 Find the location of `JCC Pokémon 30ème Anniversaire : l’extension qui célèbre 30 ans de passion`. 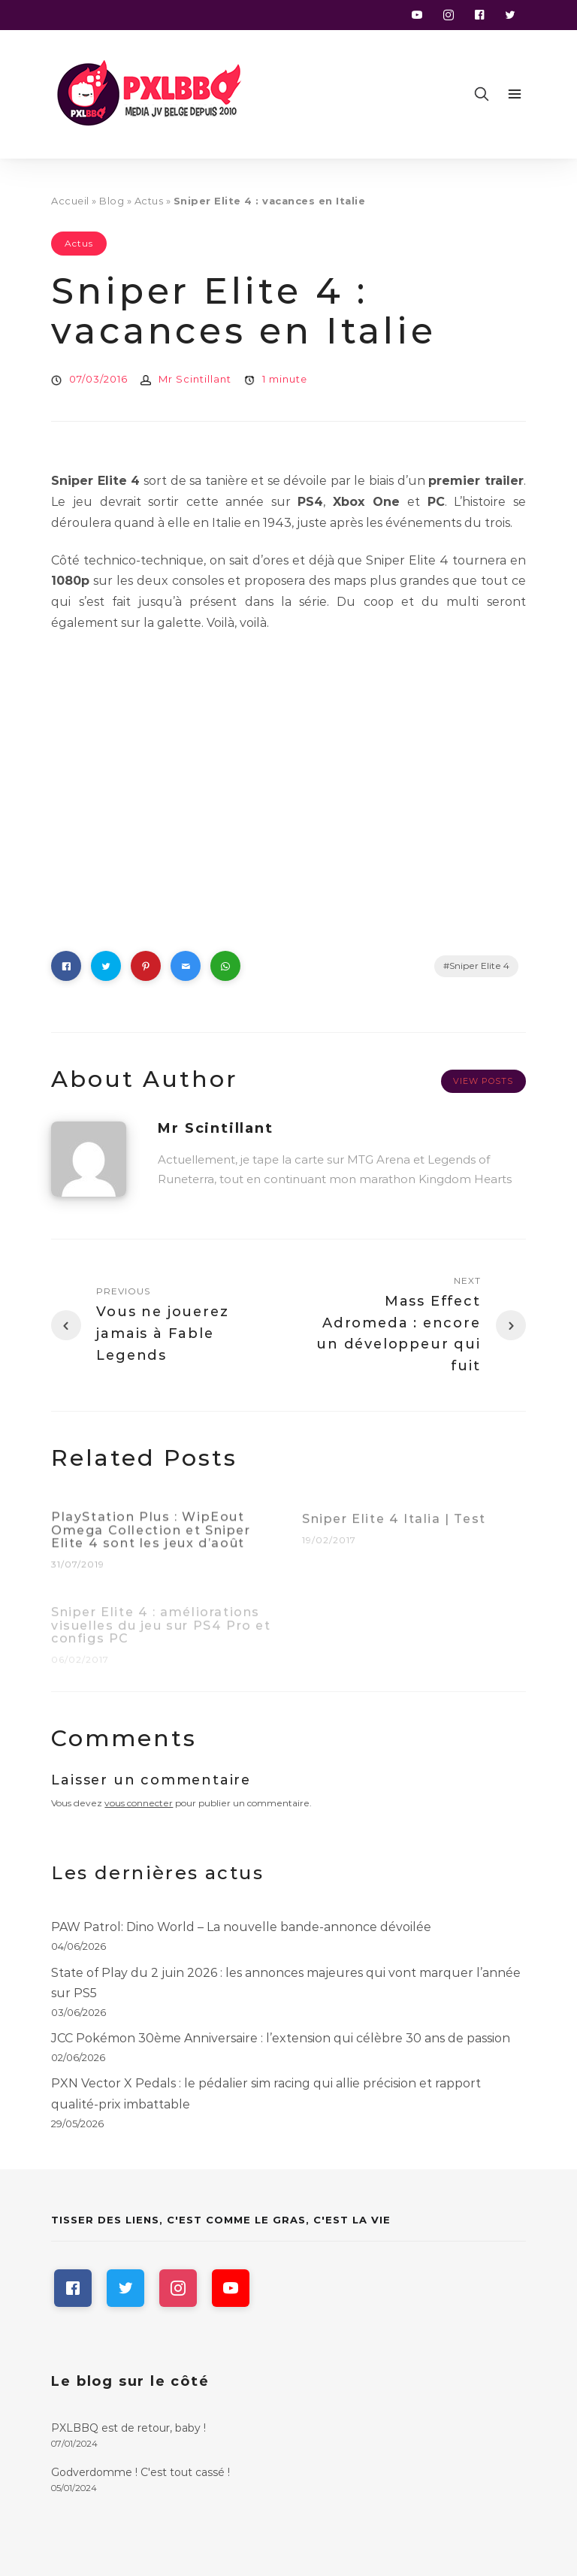

JCC Pokémon 30ème Anniversaire : l’extension qui célèbre 30 ans de passion is located at coordinates (280, 2038).